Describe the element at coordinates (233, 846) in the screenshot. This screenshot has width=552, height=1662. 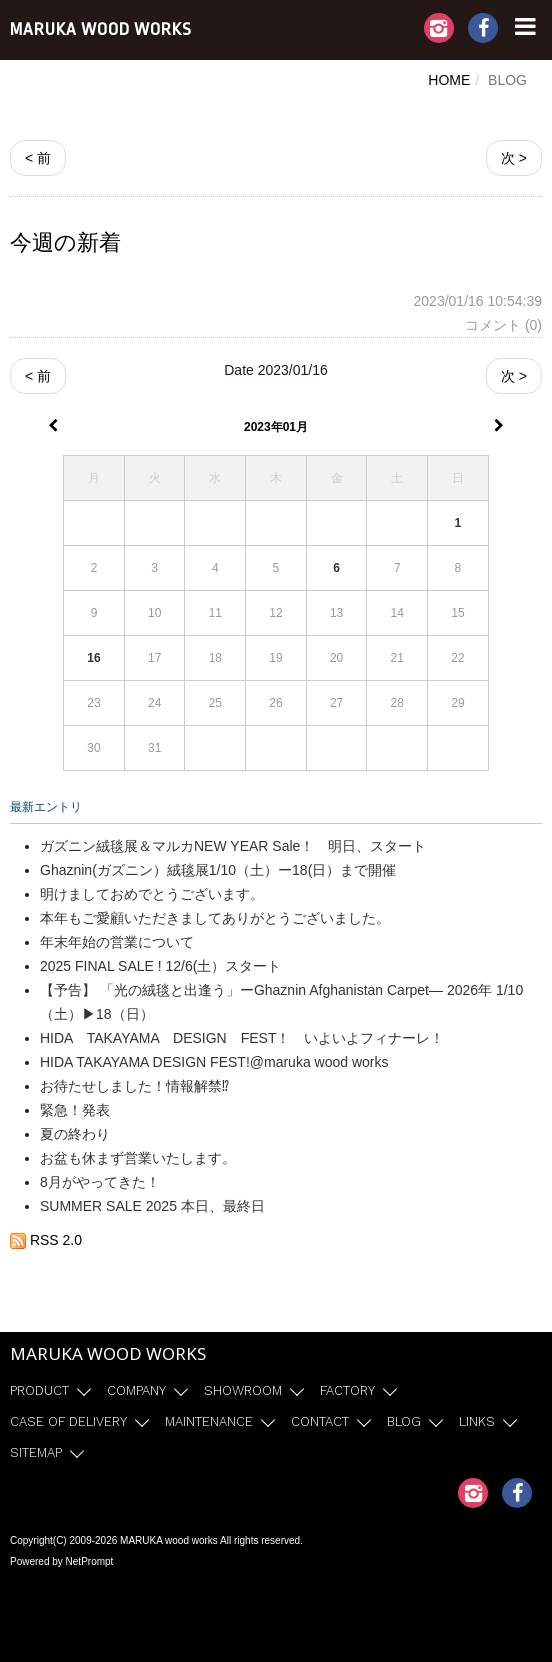
I see `ガズニン絨毯展＆マルカNEW YEAR Sale！ 明日、スタート` at that location.